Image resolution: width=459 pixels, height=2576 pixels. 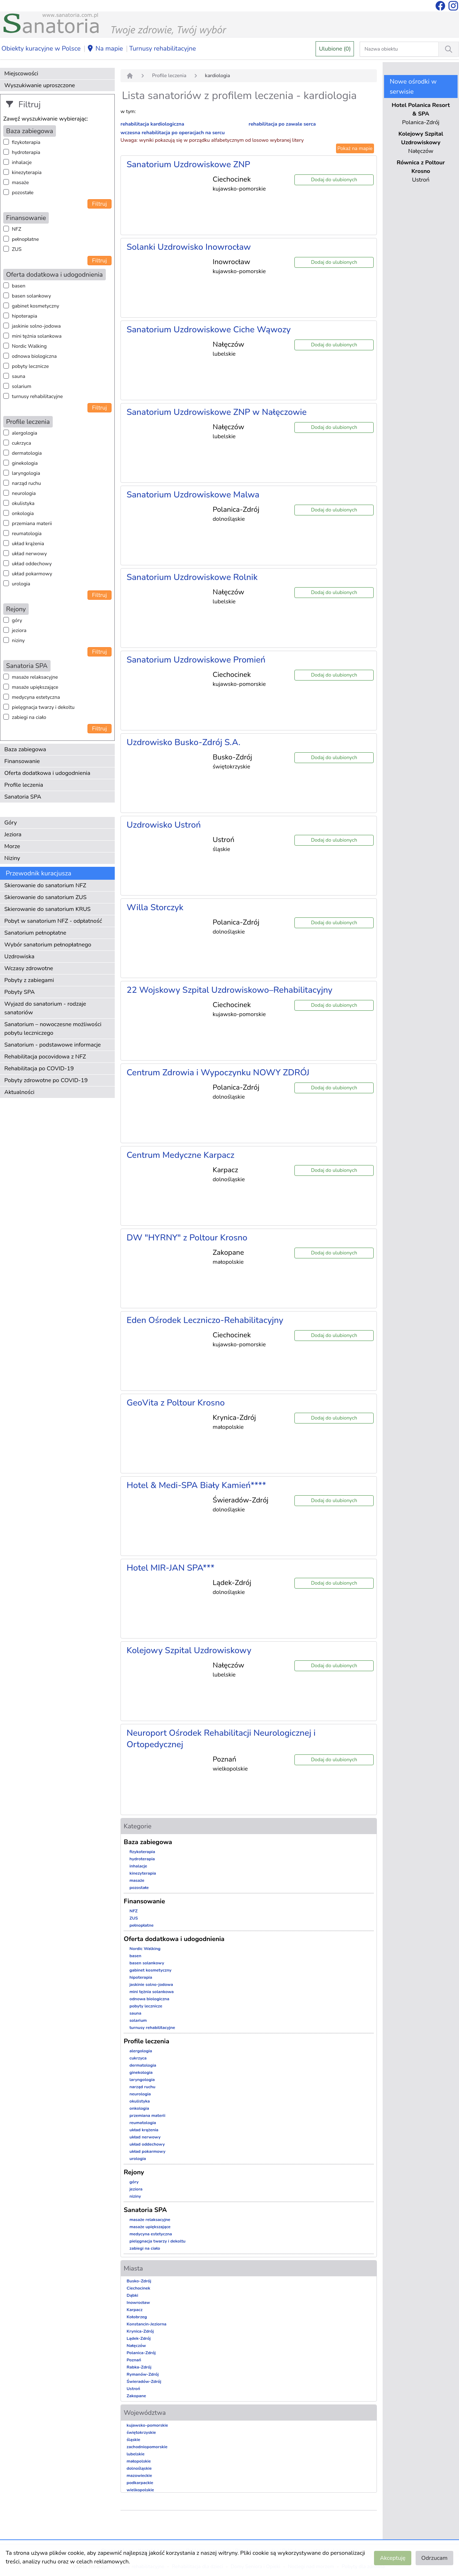 What do you see at coordinates (196, 1485) in the screenshot?
I see `Hotel & Medi-SPA Biały Kamień****` at bounding box center [196, 1485].